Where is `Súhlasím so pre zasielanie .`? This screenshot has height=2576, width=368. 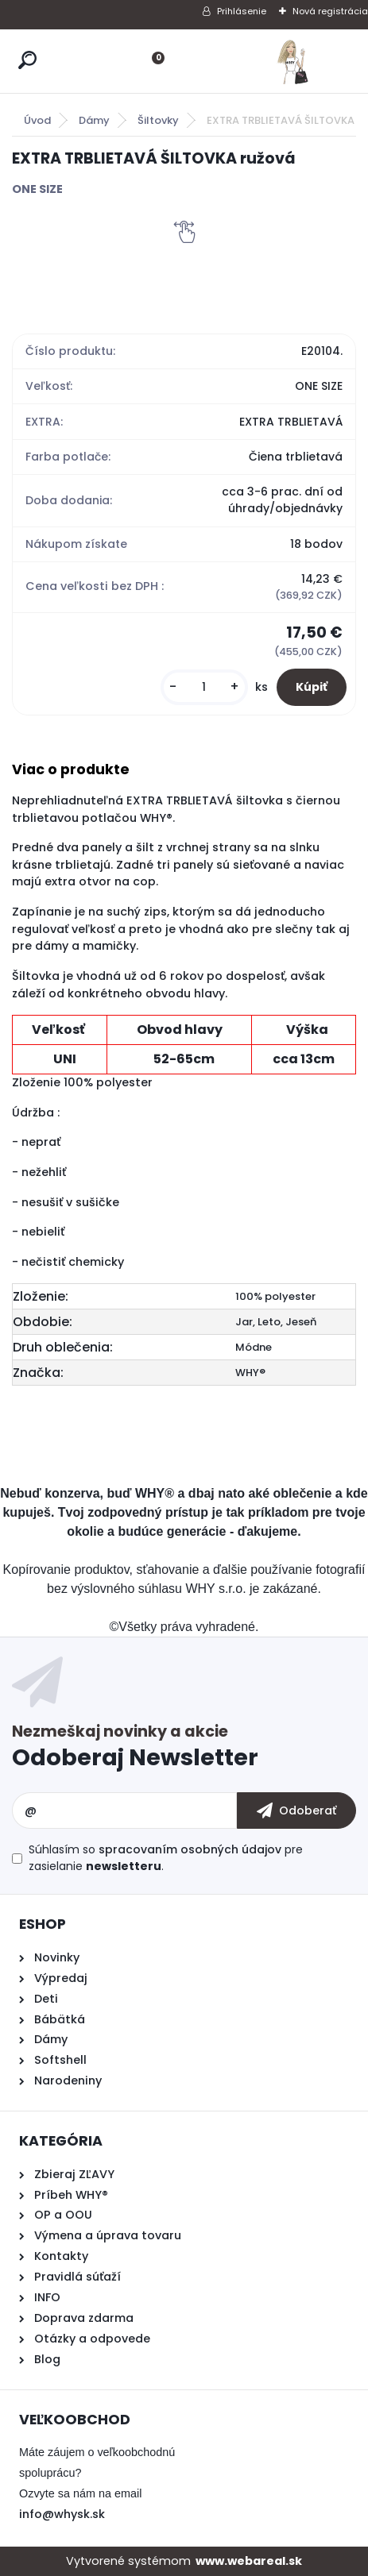 Súhlasím so pre zasielanie . is located at coordinates (166, 1857).